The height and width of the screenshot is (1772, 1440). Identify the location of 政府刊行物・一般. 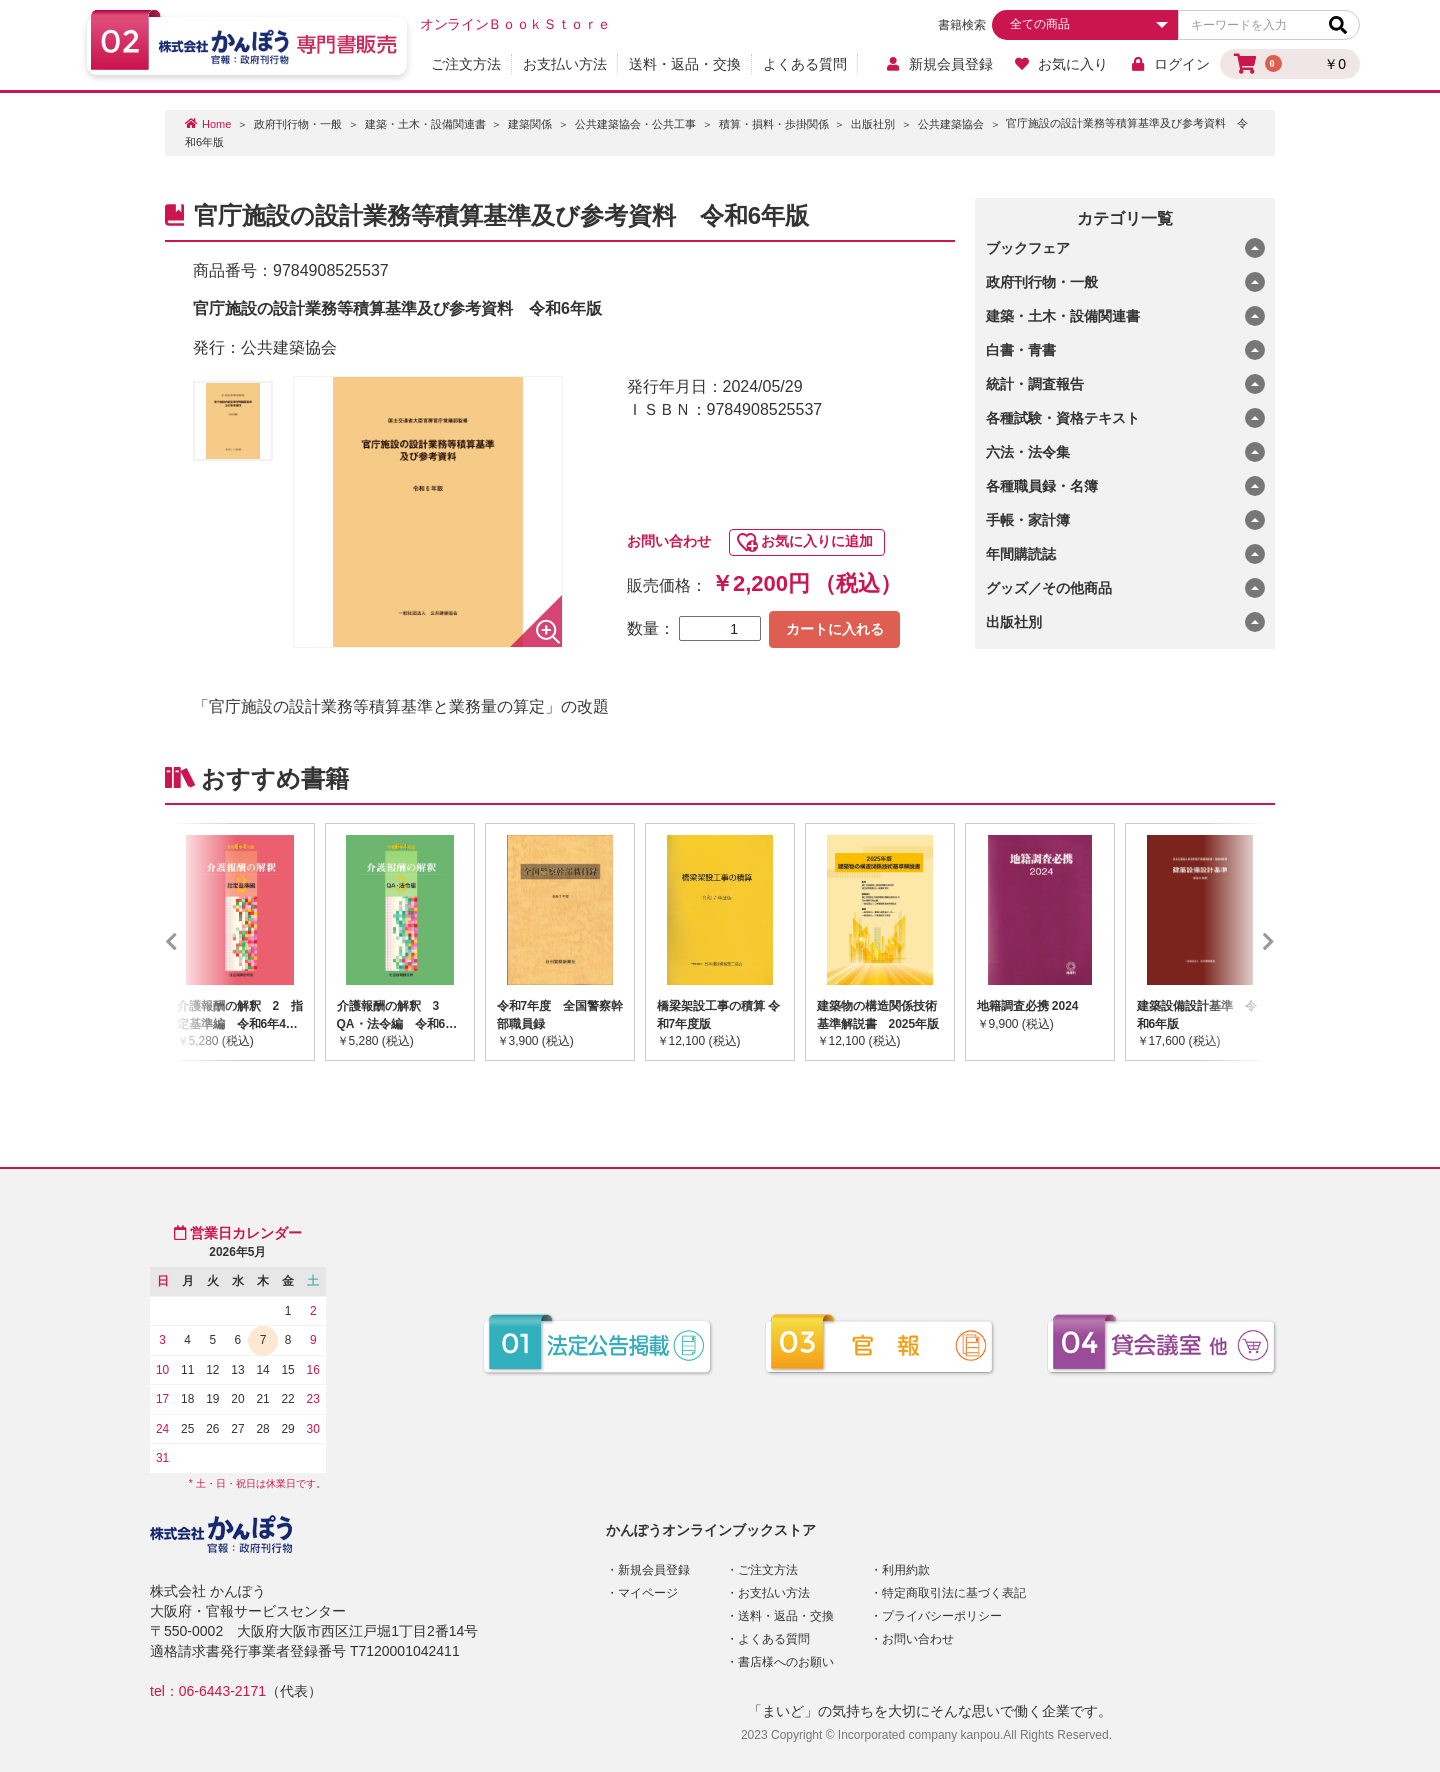
(298, 124).